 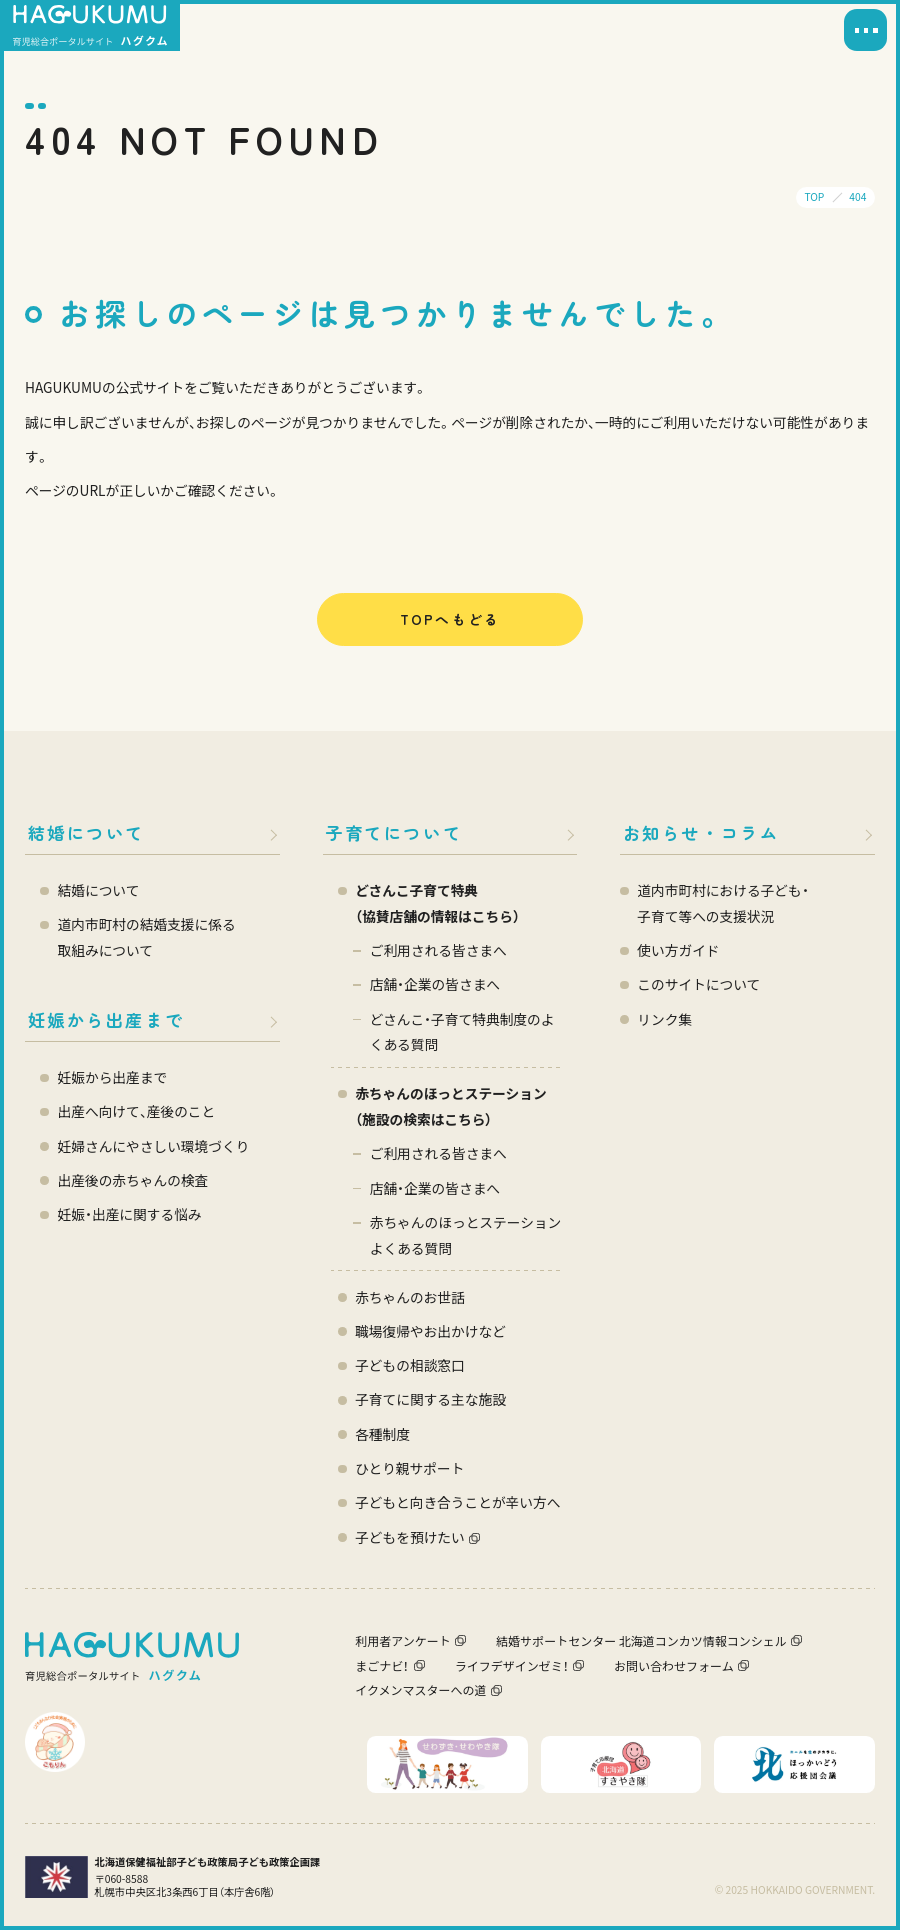 I want to click on TOPへもどる, so click(x=449, y=619).